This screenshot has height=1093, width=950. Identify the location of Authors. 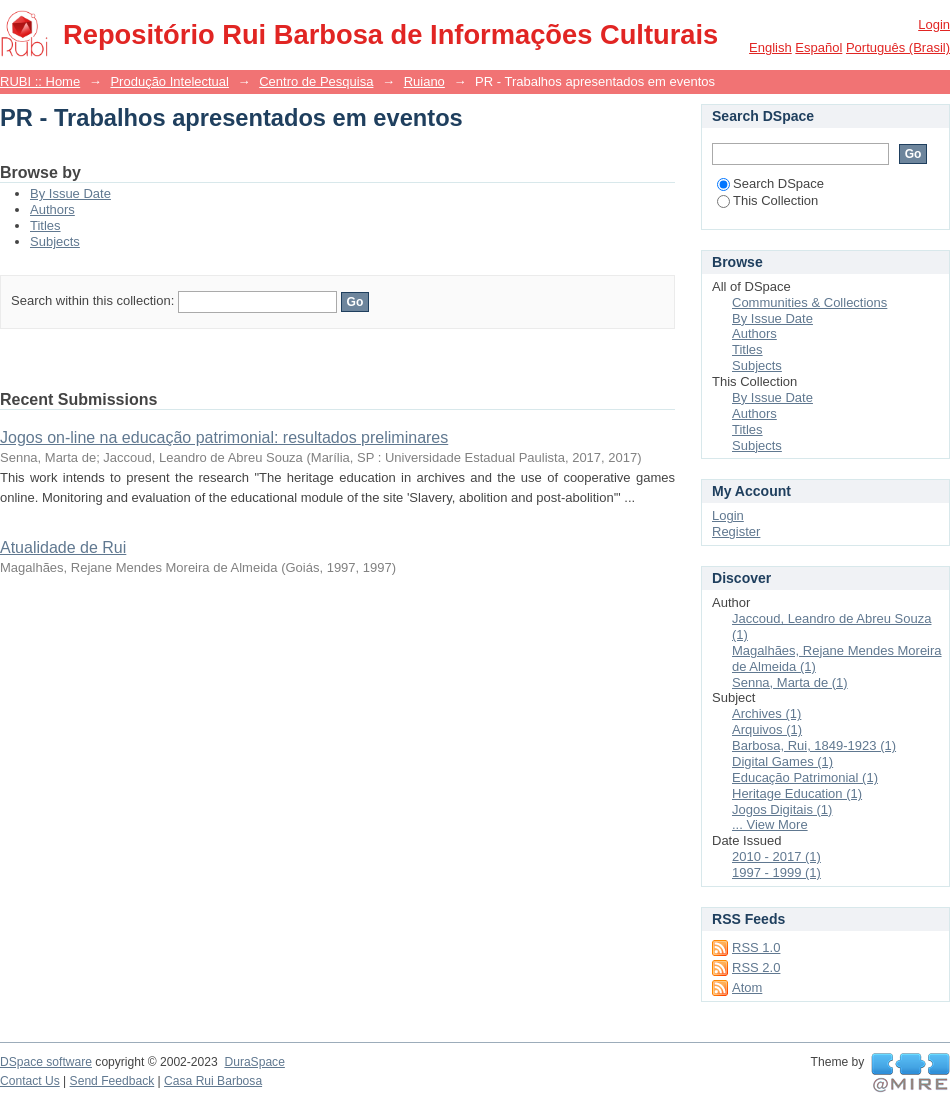
(52, 209).